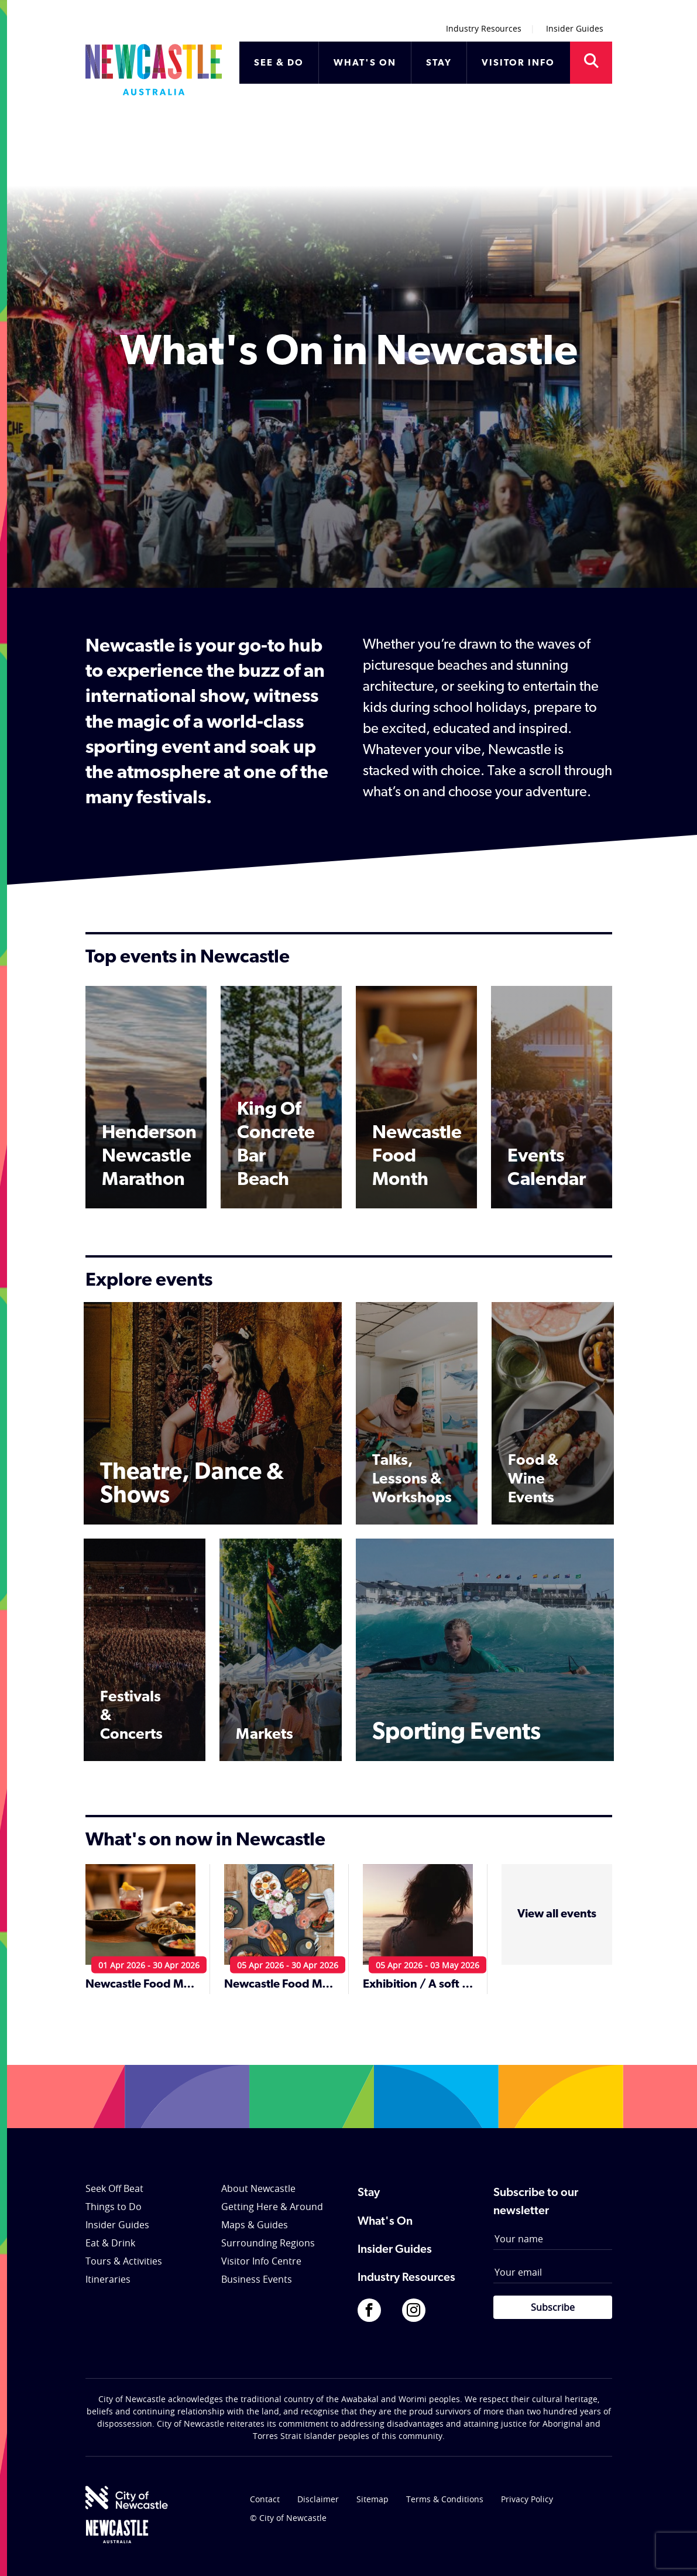 This screenshot has height=2576, width=697. I want to click on Surrounding Regions, so click(268, 2242).